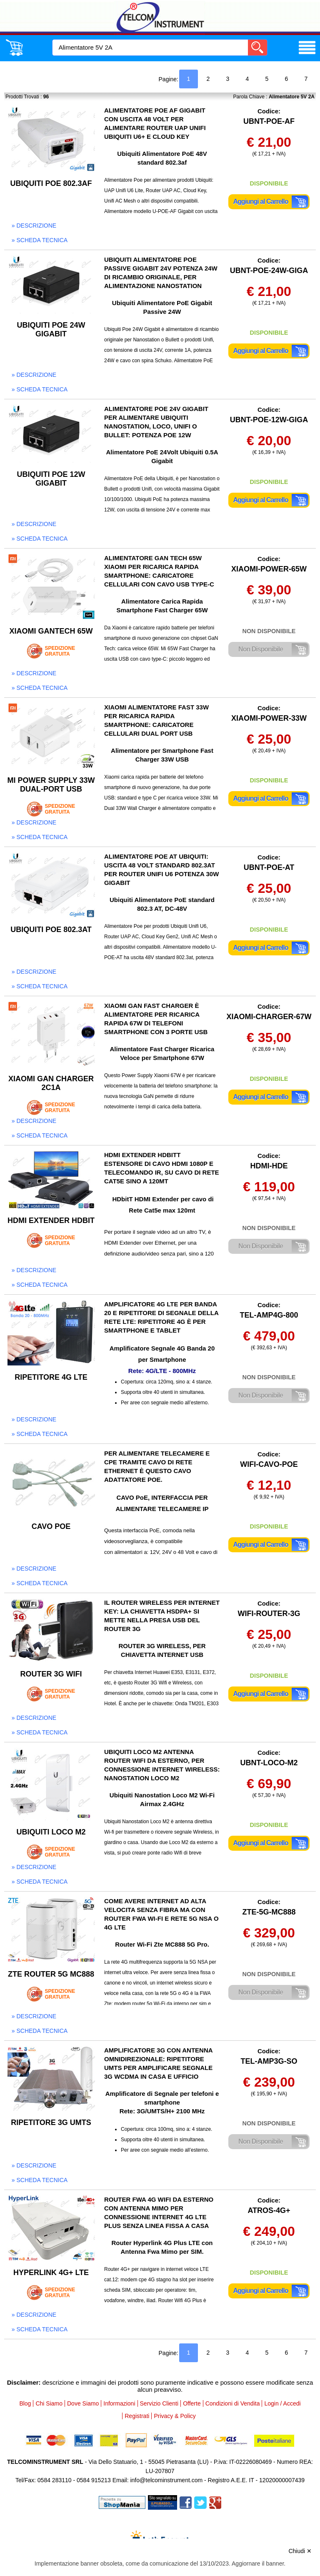 The height and width of the screenshot is (2576, 320). Describe the element at coordinates (119, 2403) in the screenshot. I see `Informazioni` at that location.